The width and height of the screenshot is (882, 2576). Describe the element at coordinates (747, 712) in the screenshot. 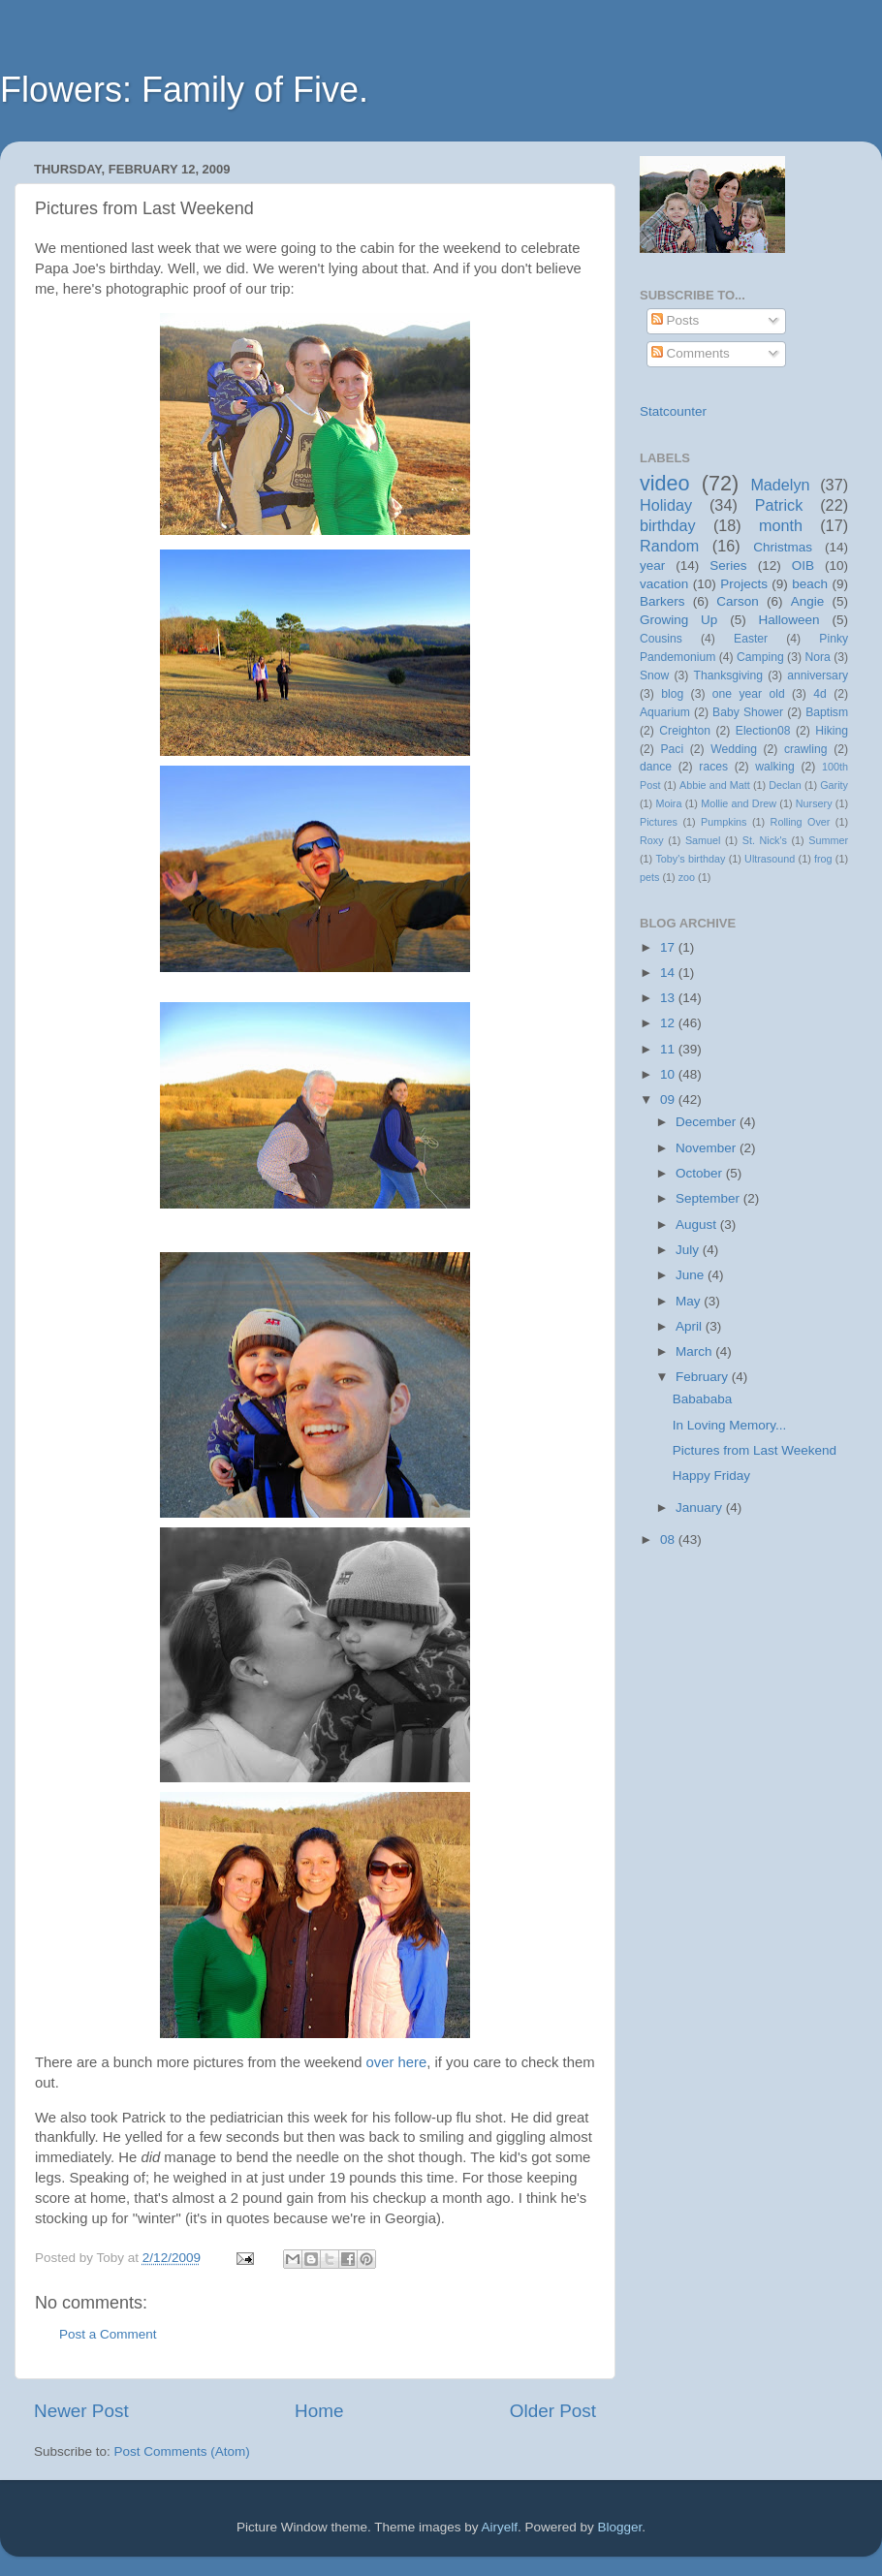

I see `Baby Shower` at that location.